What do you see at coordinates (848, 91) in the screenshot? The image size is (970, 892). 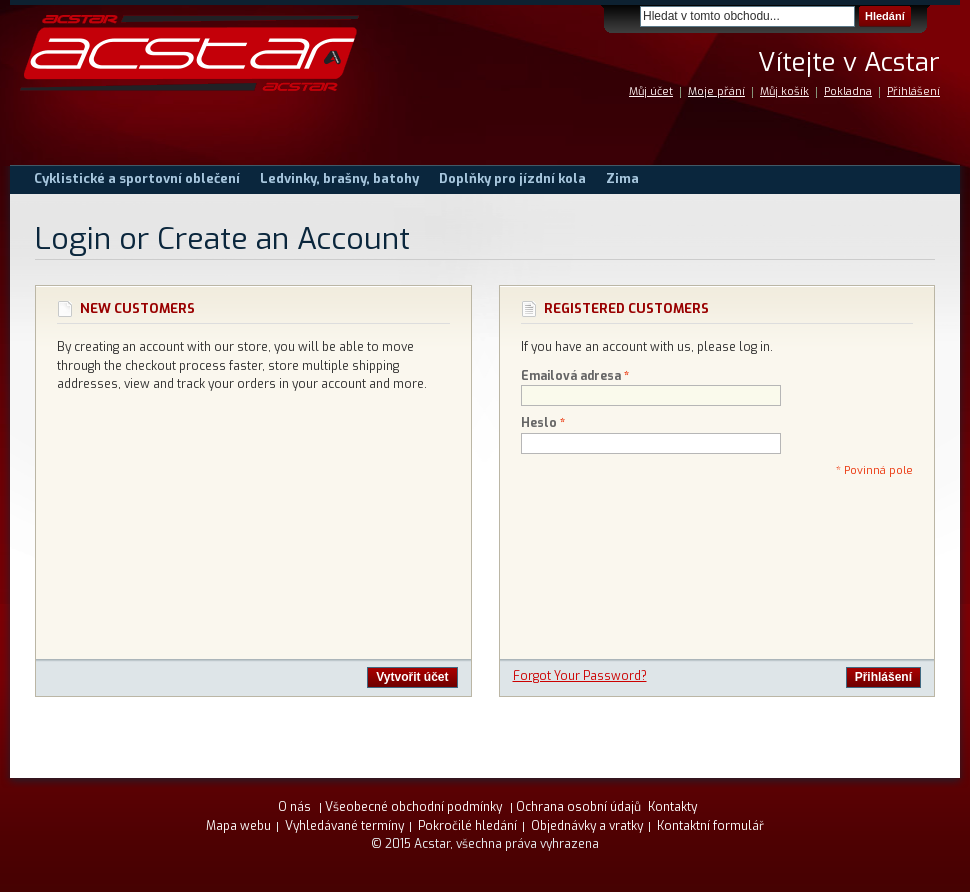 I see `Pokladna` at bounding box center [848, 91].